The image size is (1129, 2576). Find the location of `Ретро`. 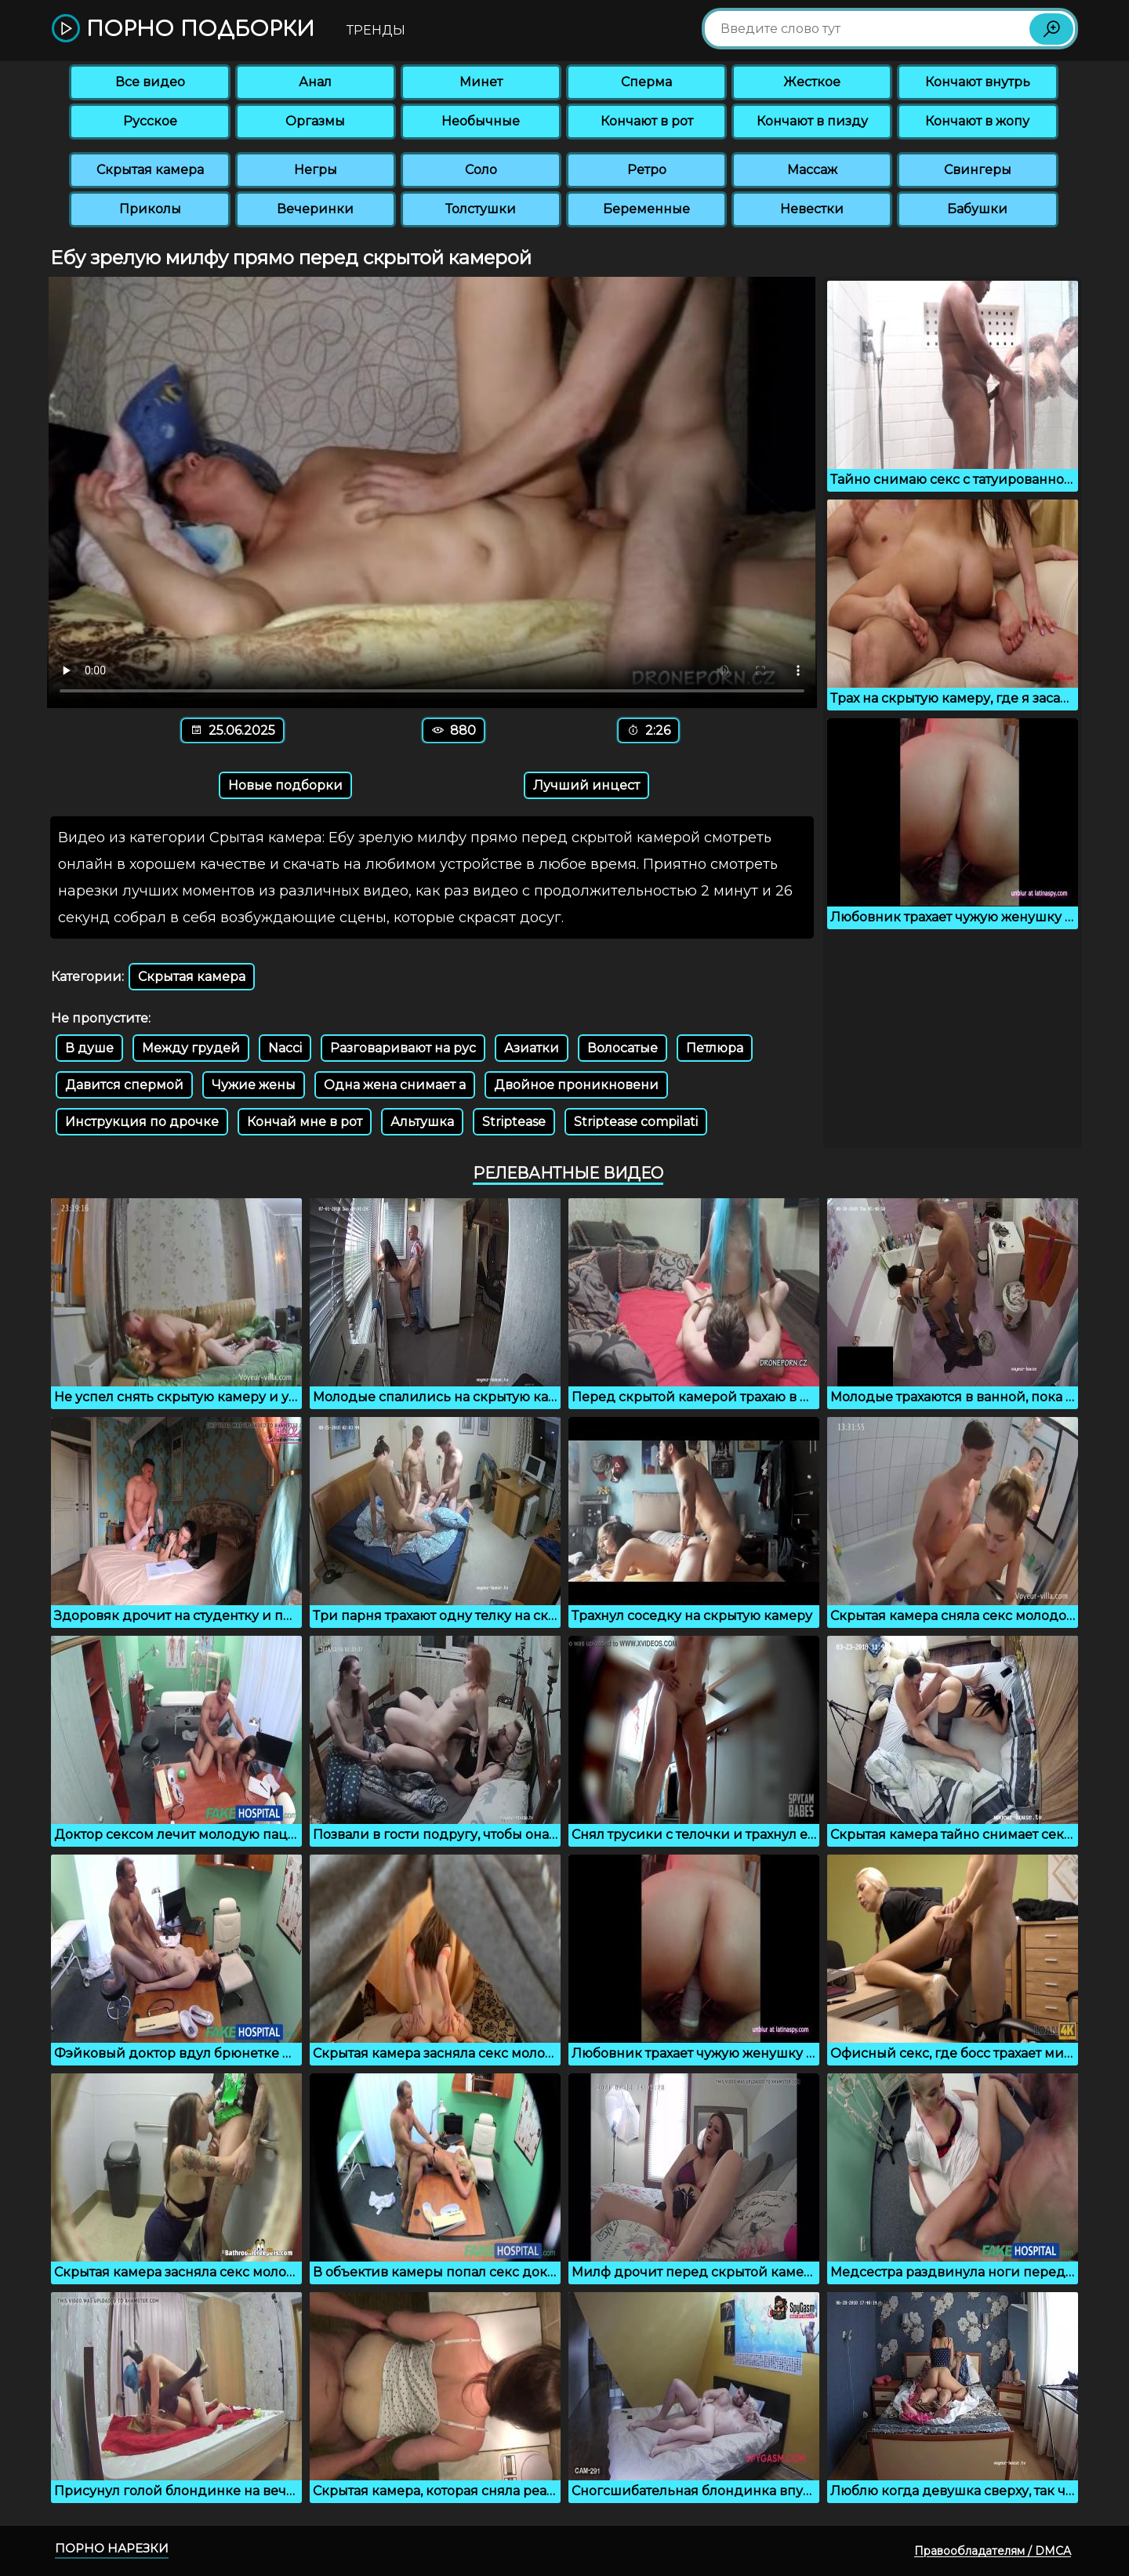

Ретро is located at coordinates (646, 169).